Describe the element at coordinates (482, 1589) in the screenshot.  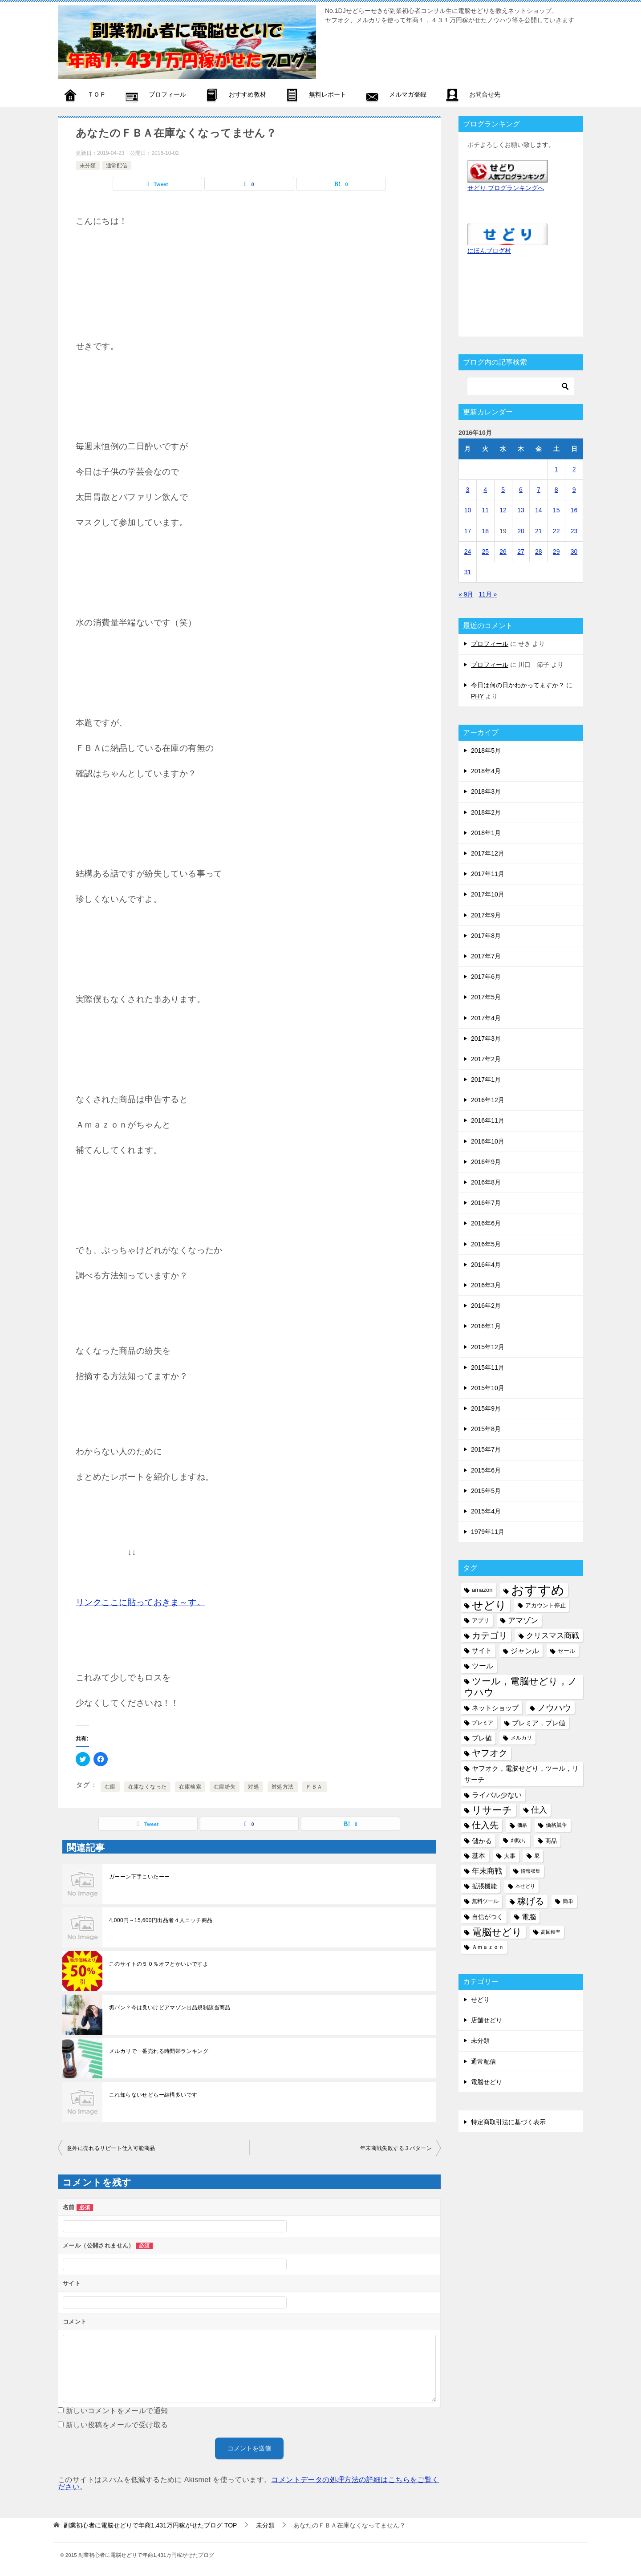
I see `amazon [amazon (6個の項目)]` at that location.